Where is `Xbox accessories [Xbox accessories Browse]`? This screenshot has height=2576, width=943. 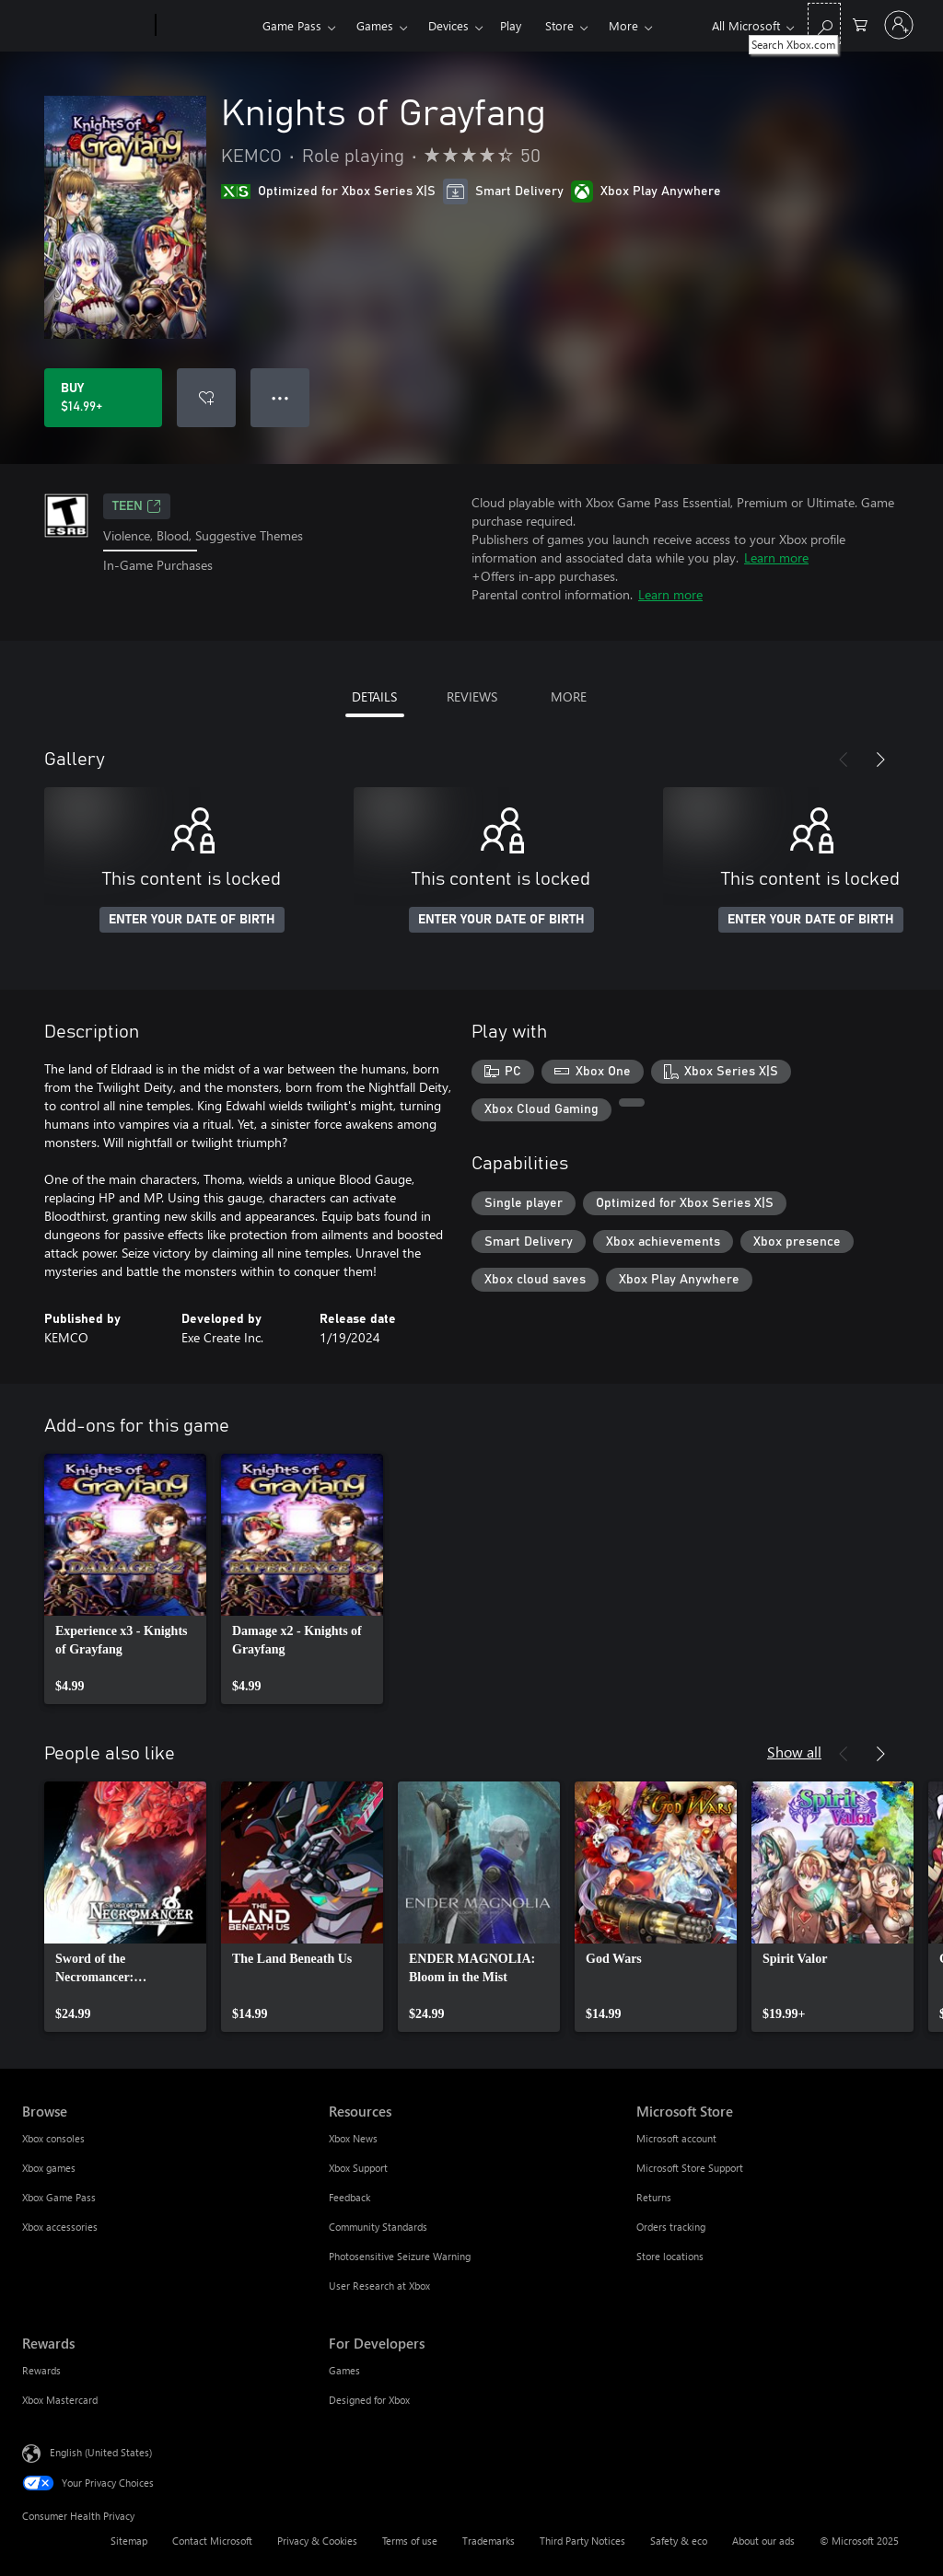 Xbox accessories [Xbox accessories Browse] is located at coordinates (60, 2227).